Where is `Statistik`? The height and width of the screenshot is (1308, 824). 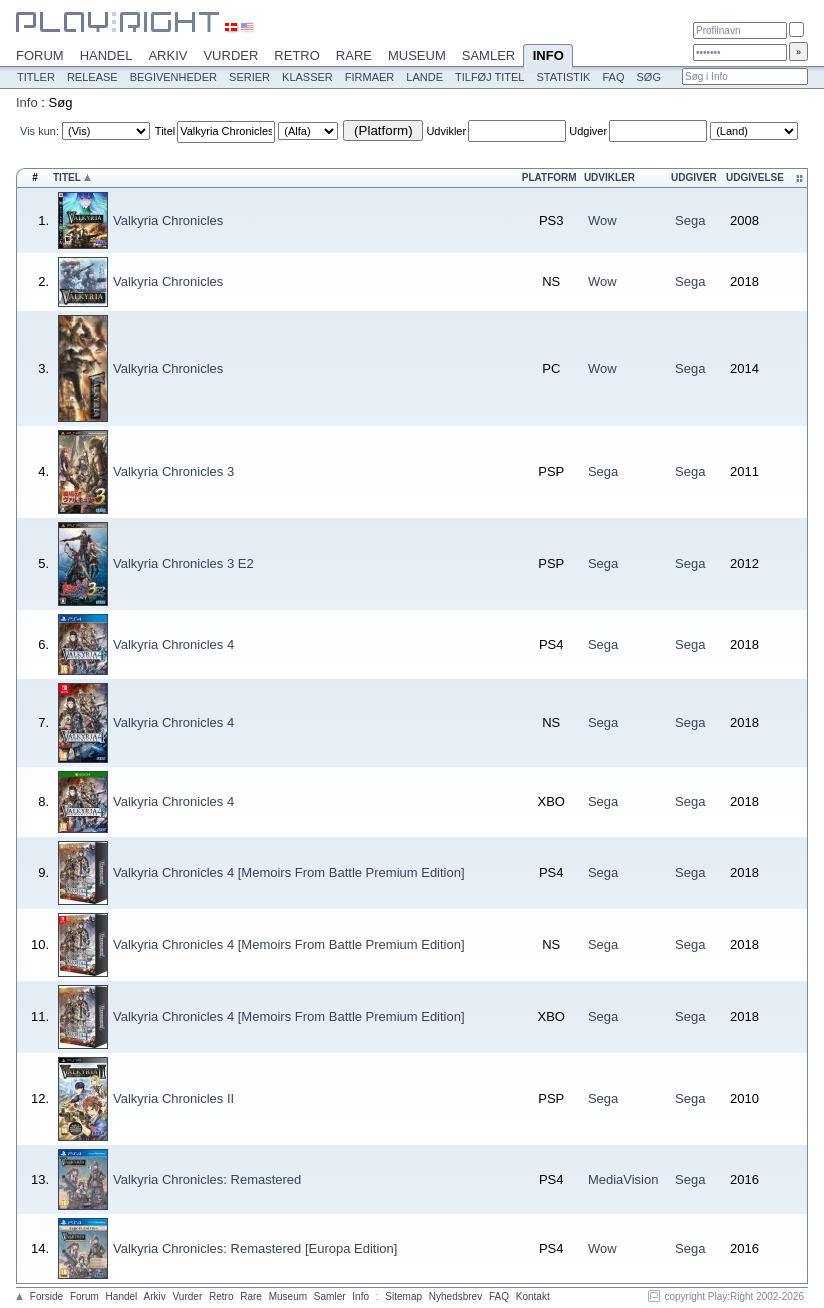
Statistik is located at coordinates (563, 77).